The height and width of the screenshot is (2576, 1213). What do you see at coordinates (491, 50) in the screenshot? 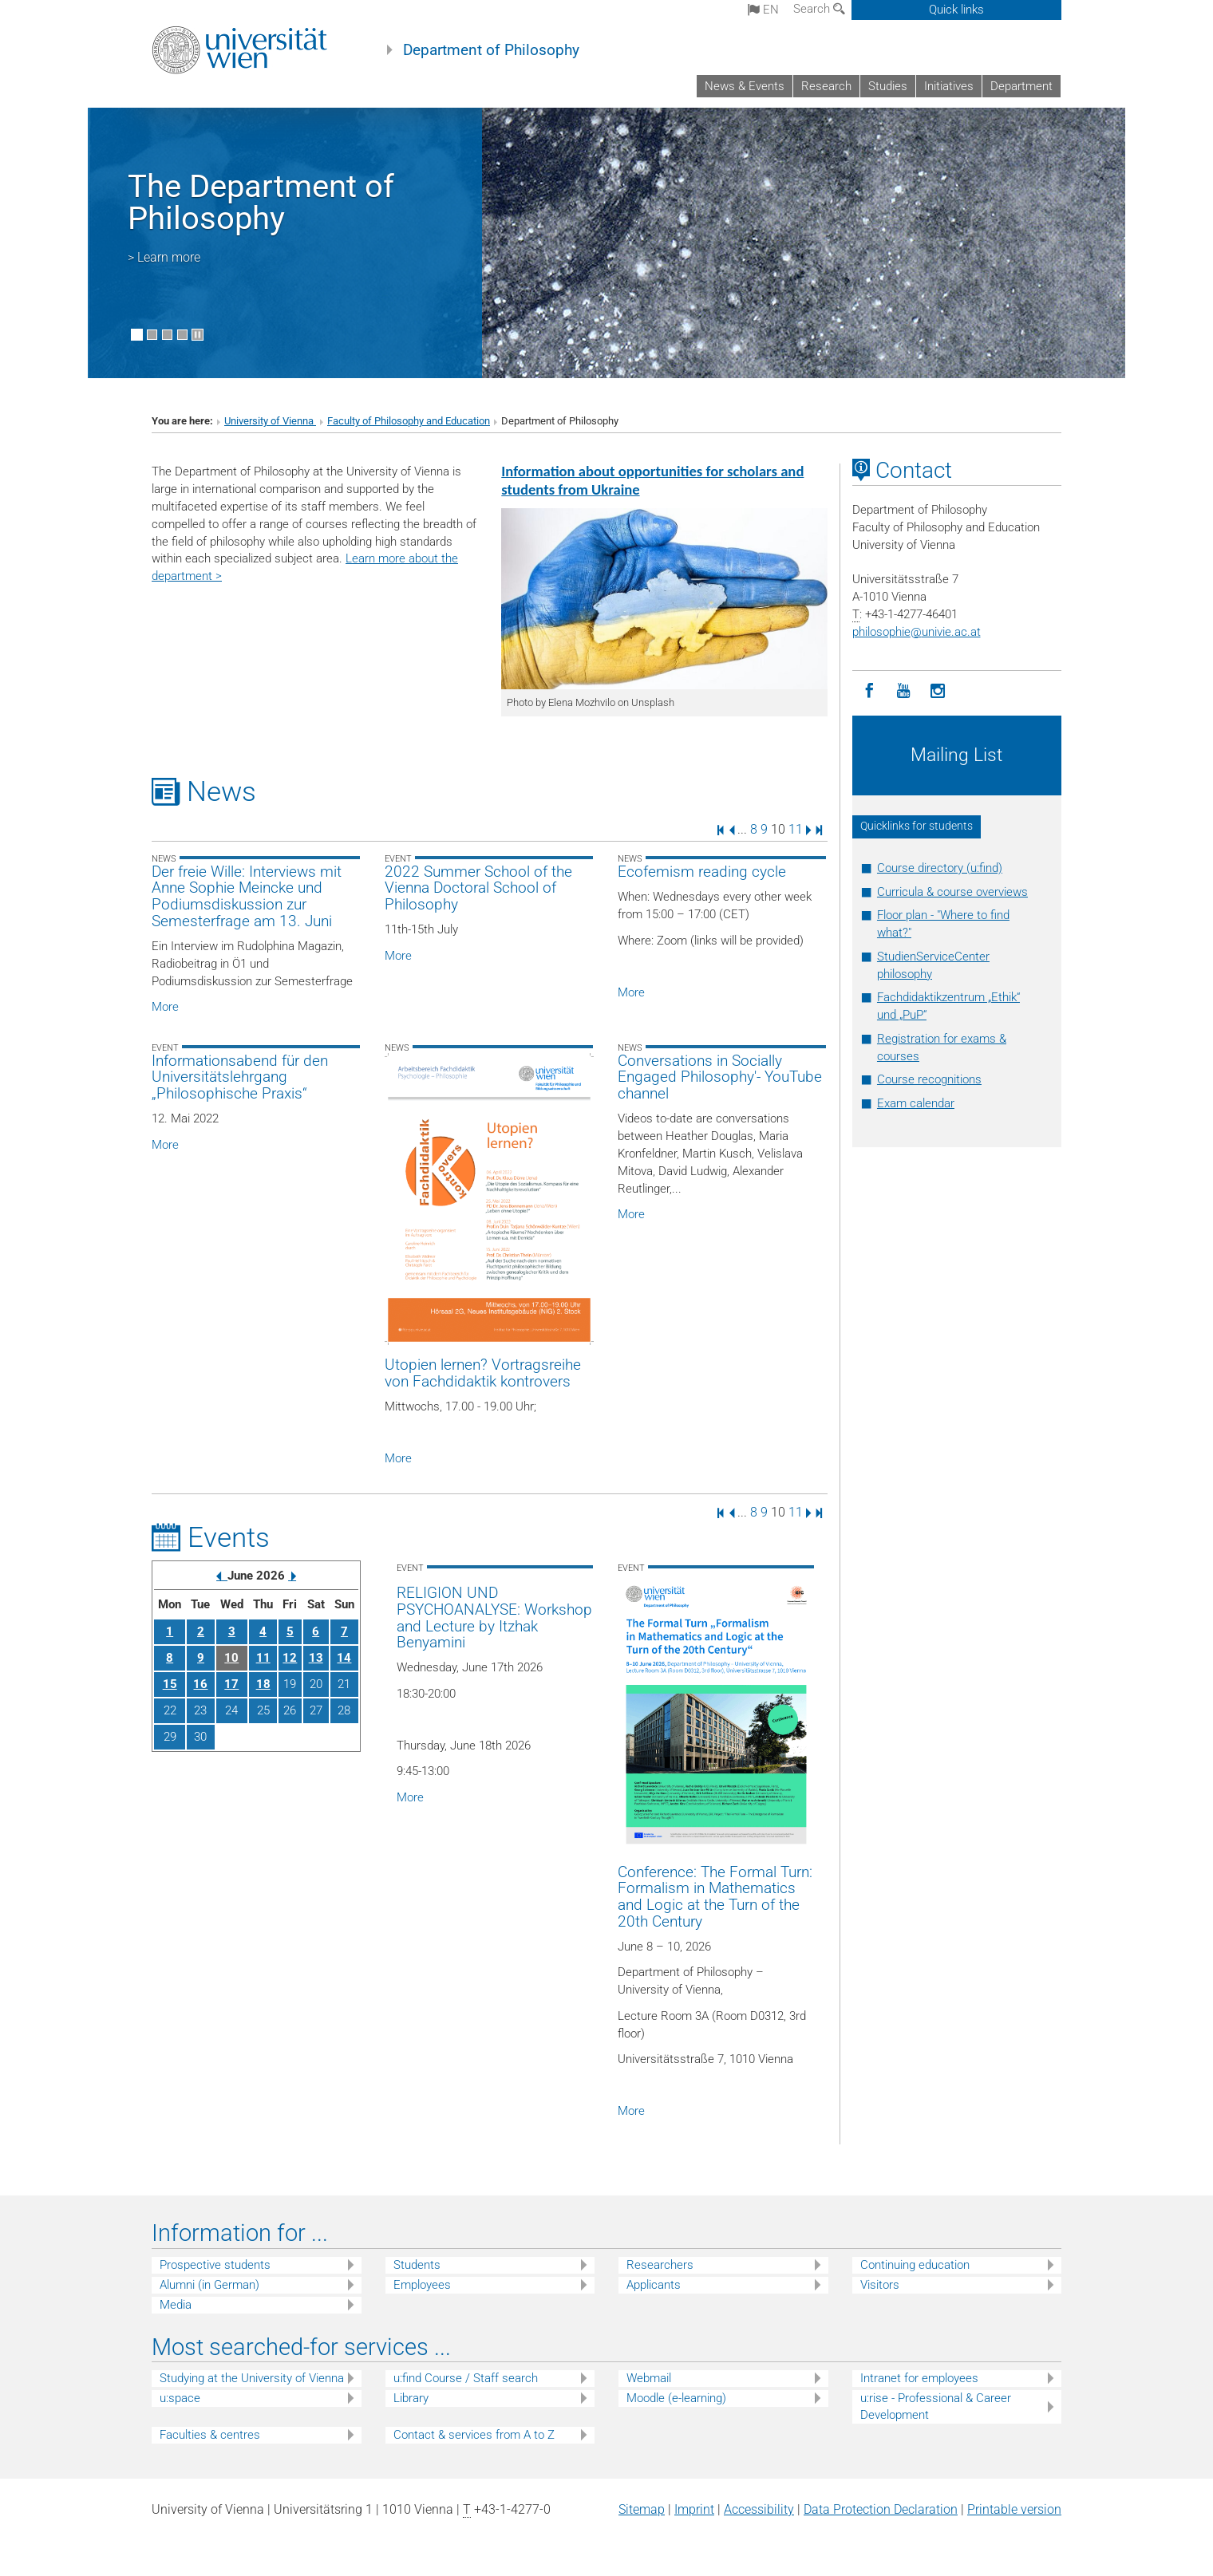
I see `Department of Philosophy` at bounding box center [491, 50].